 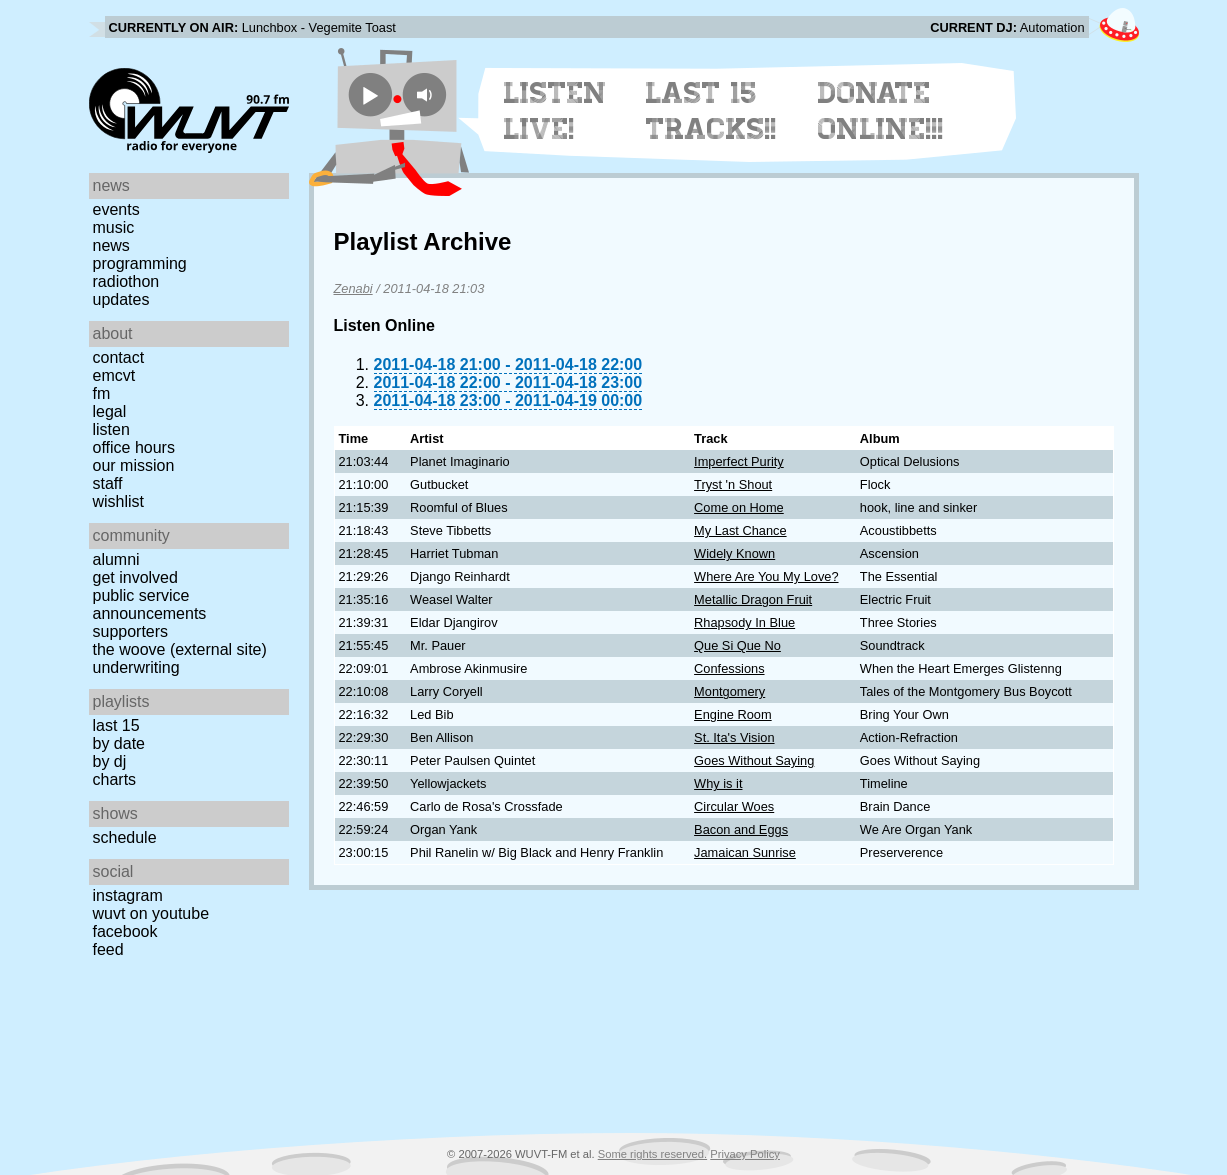 I want to click on Montgomery, so click(x=729, y=691).